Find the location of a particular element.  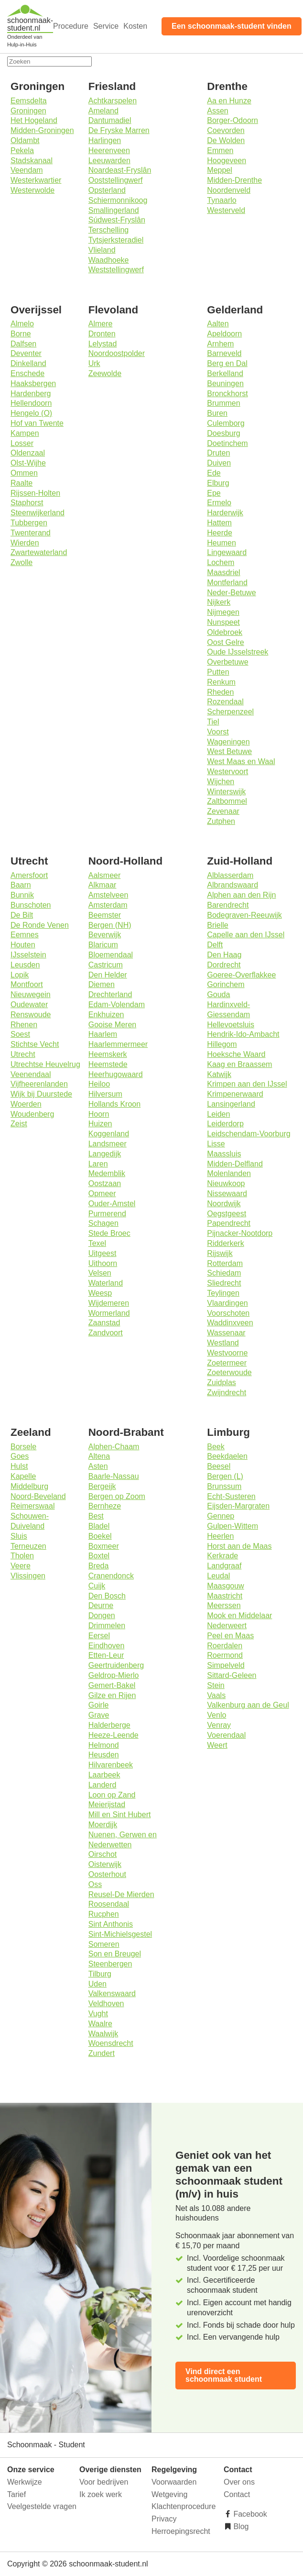

Vlaardingen is located at coordinates (227, 1303).